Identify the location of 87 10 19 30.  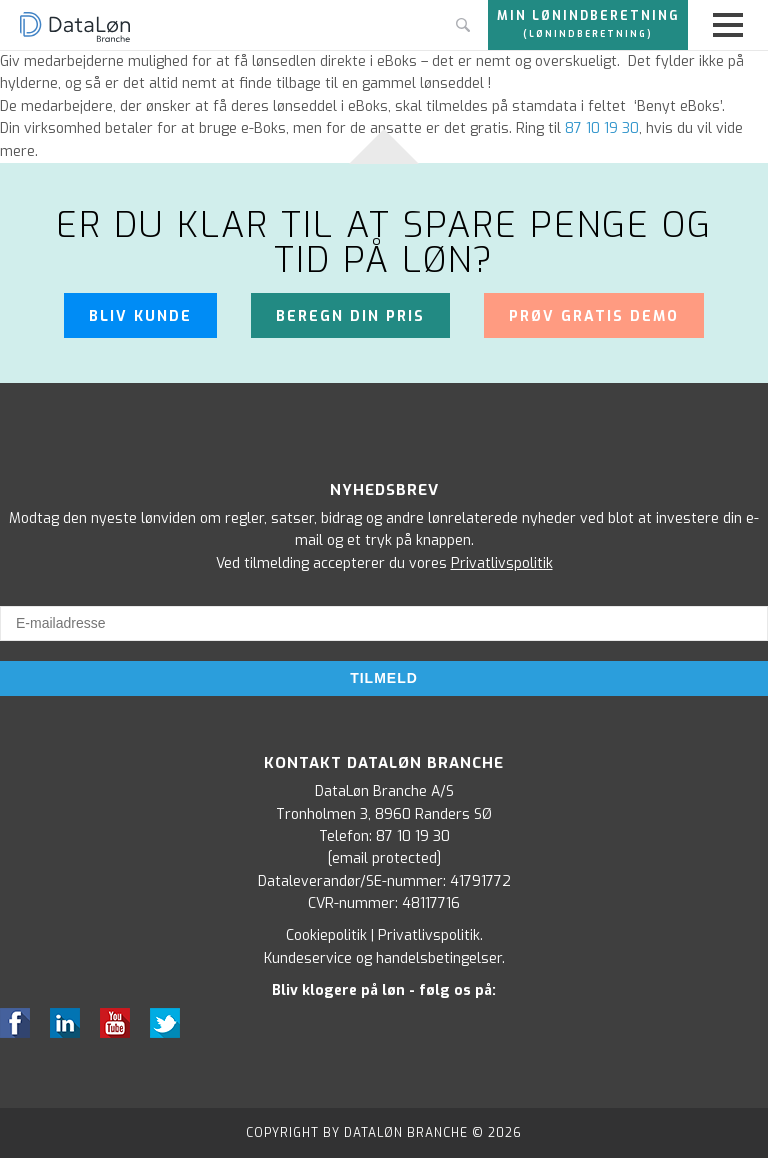
(413, 836).